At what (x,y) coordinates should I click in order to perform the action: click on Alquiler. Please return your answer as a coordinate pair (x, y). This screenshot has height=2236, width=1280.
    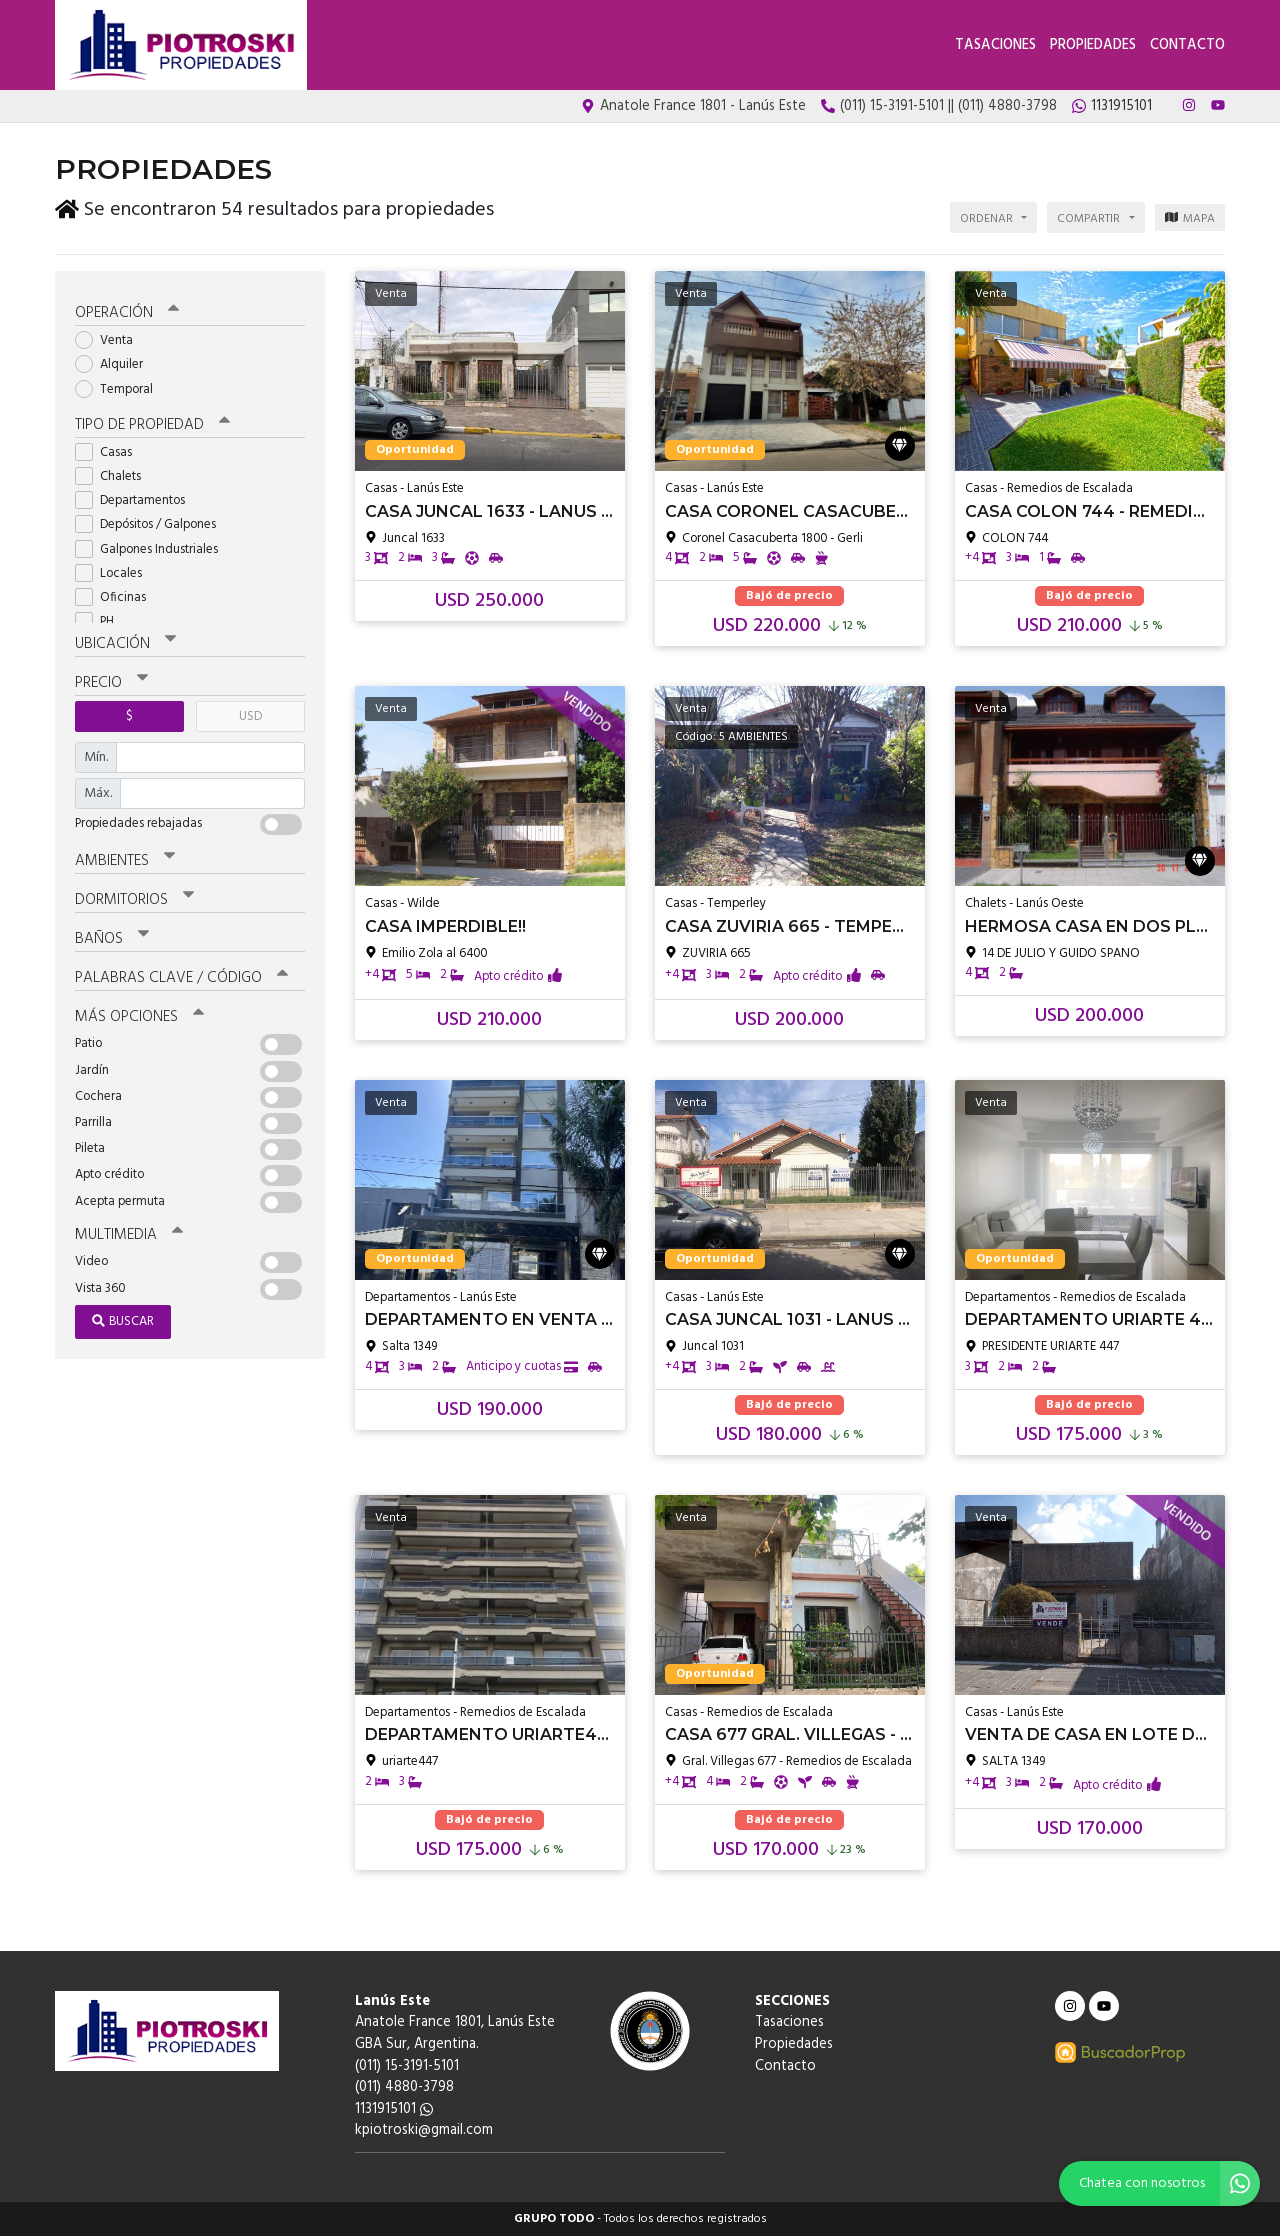
    Looking at the image, I should click on (115, 363).